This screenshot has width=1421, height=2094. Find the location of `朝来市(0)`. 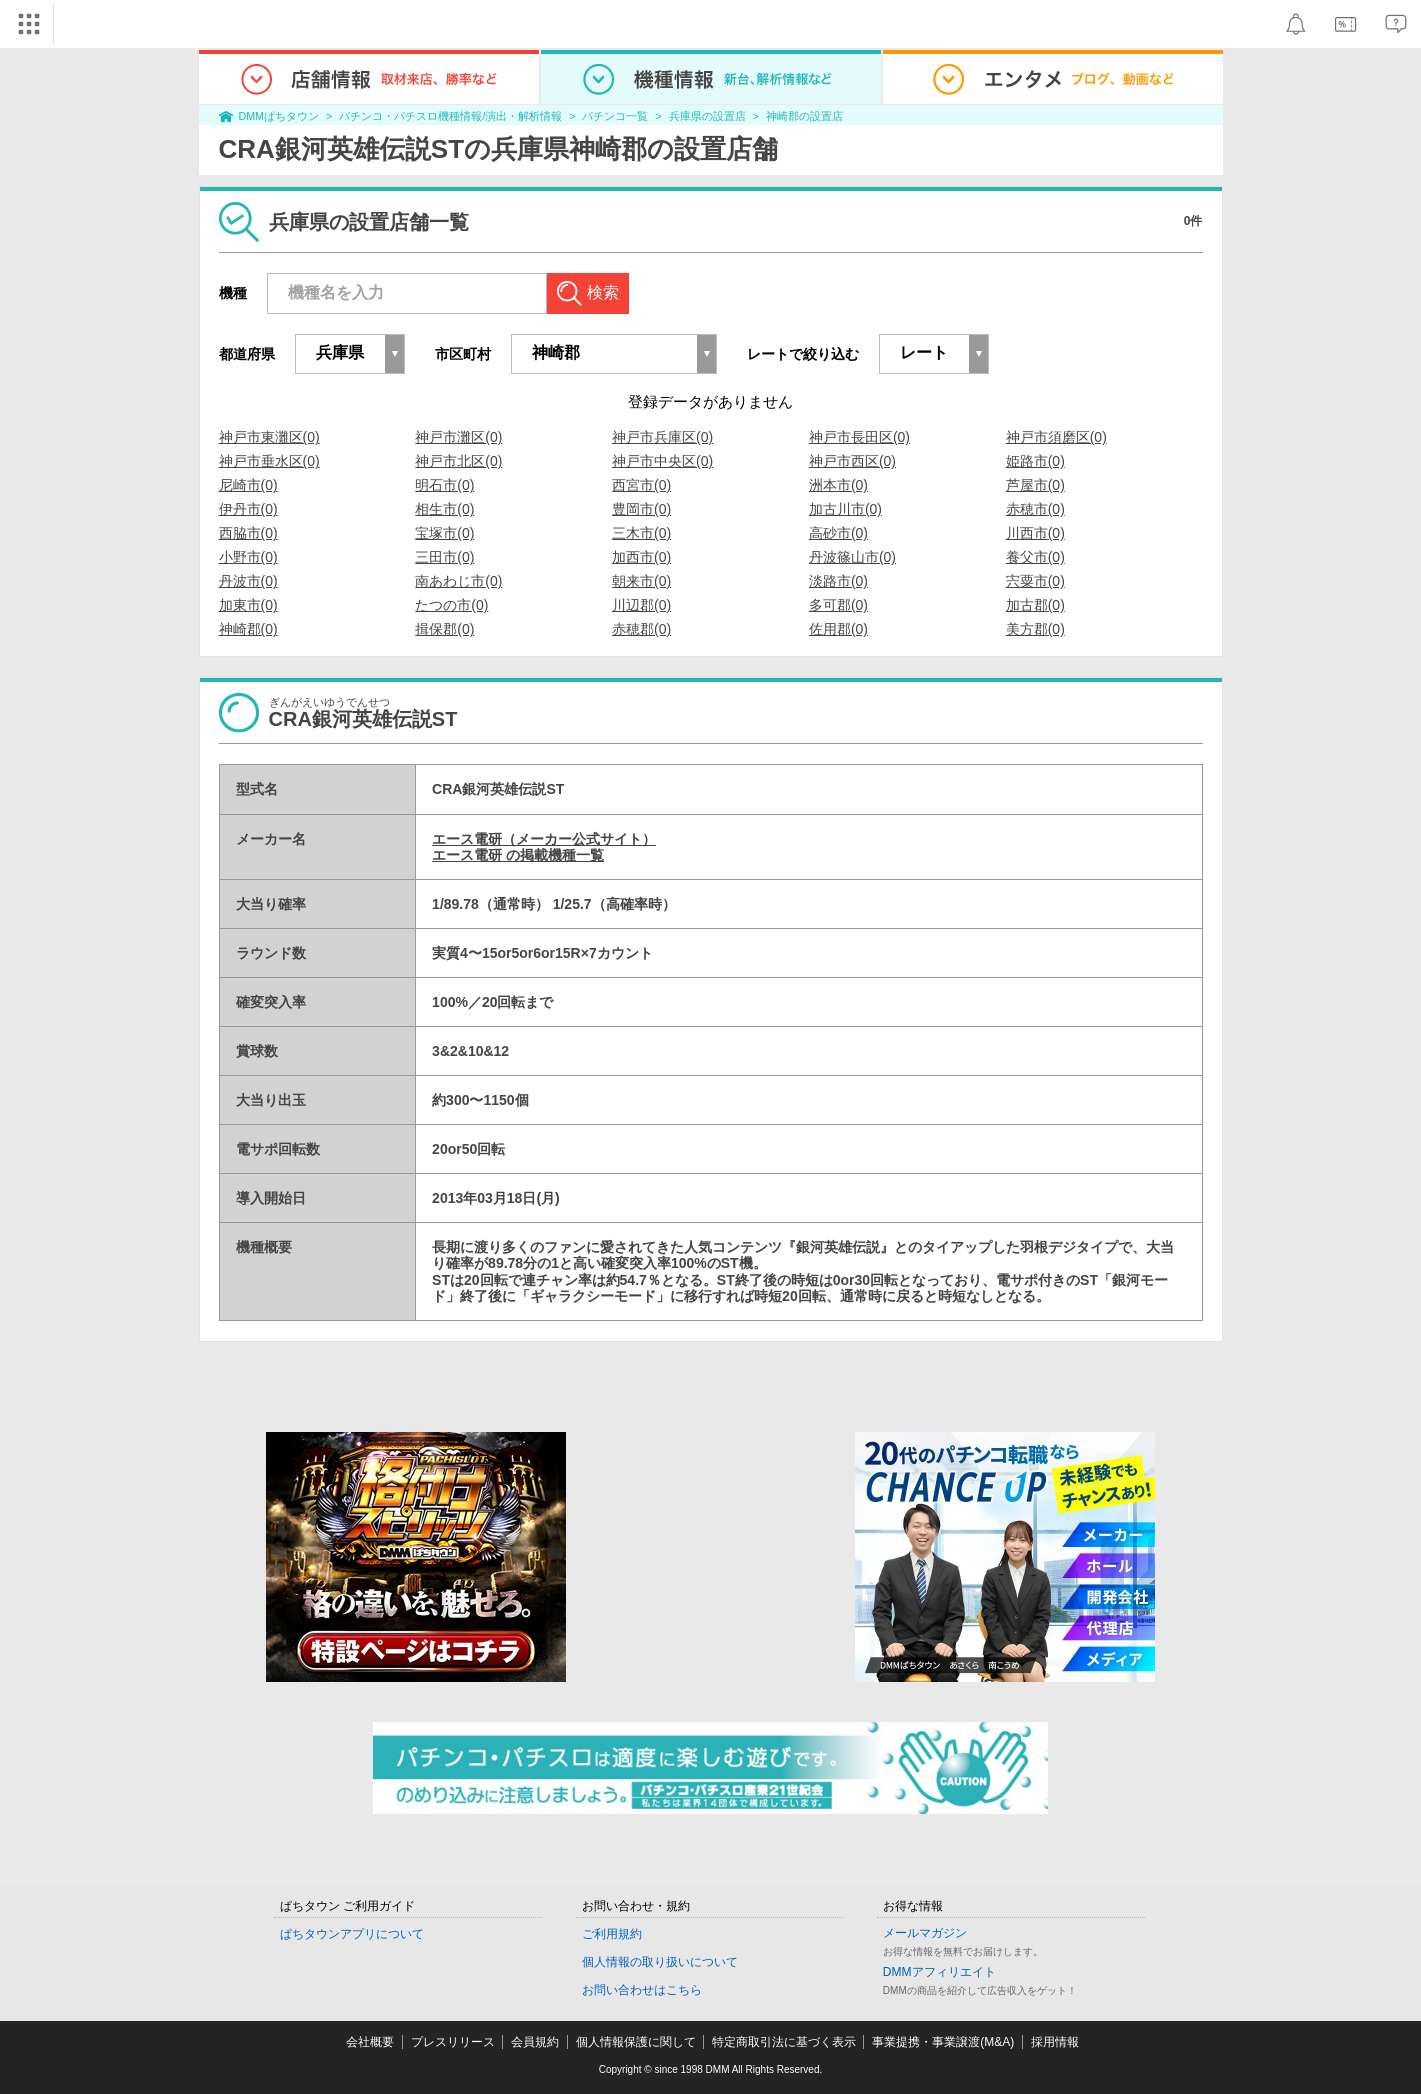

朝来市(0) is located at coordinates (641, 581).